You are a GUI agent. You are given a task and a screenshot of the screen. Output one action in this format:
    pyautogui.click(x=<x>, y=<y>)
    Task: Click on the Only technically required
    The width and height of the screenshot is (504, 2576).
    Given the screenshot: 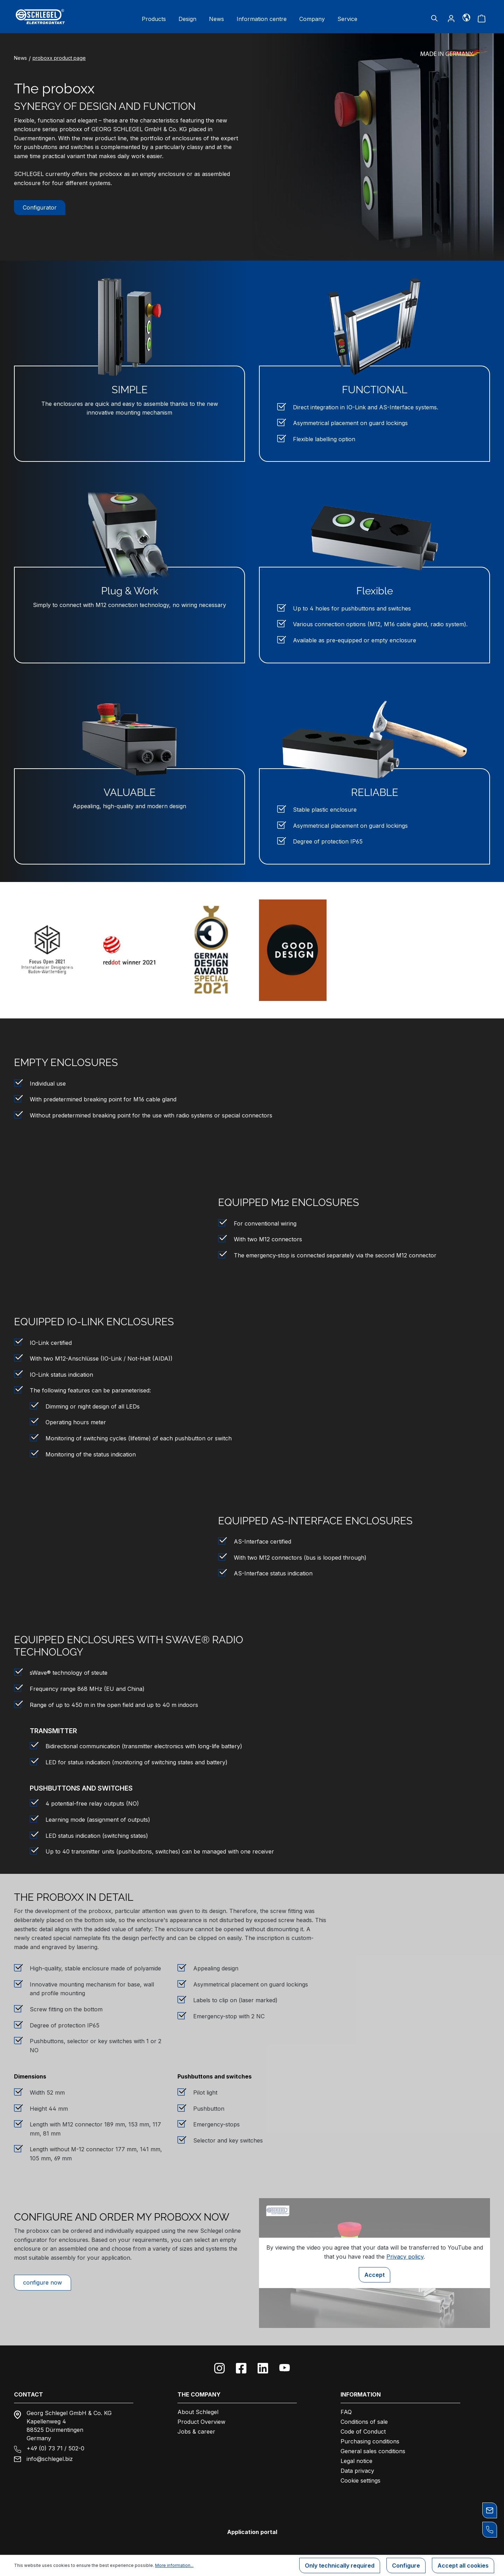 What is the action you would take?
    pyautogui.click(x=339, y=2565)
    